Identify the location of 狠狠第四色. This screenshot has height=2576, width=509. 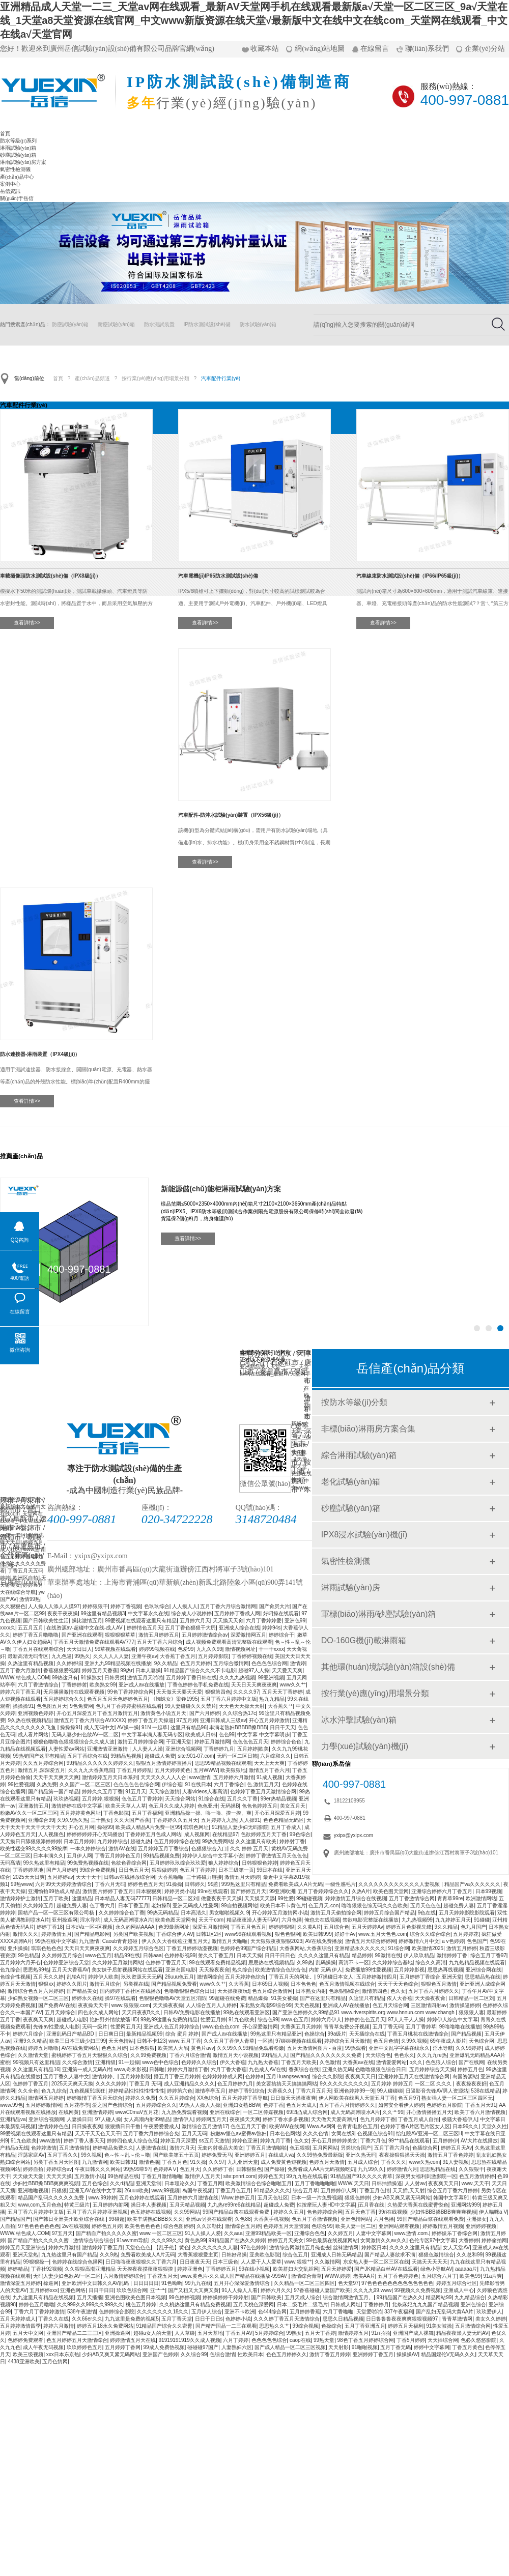
(218, 1692).